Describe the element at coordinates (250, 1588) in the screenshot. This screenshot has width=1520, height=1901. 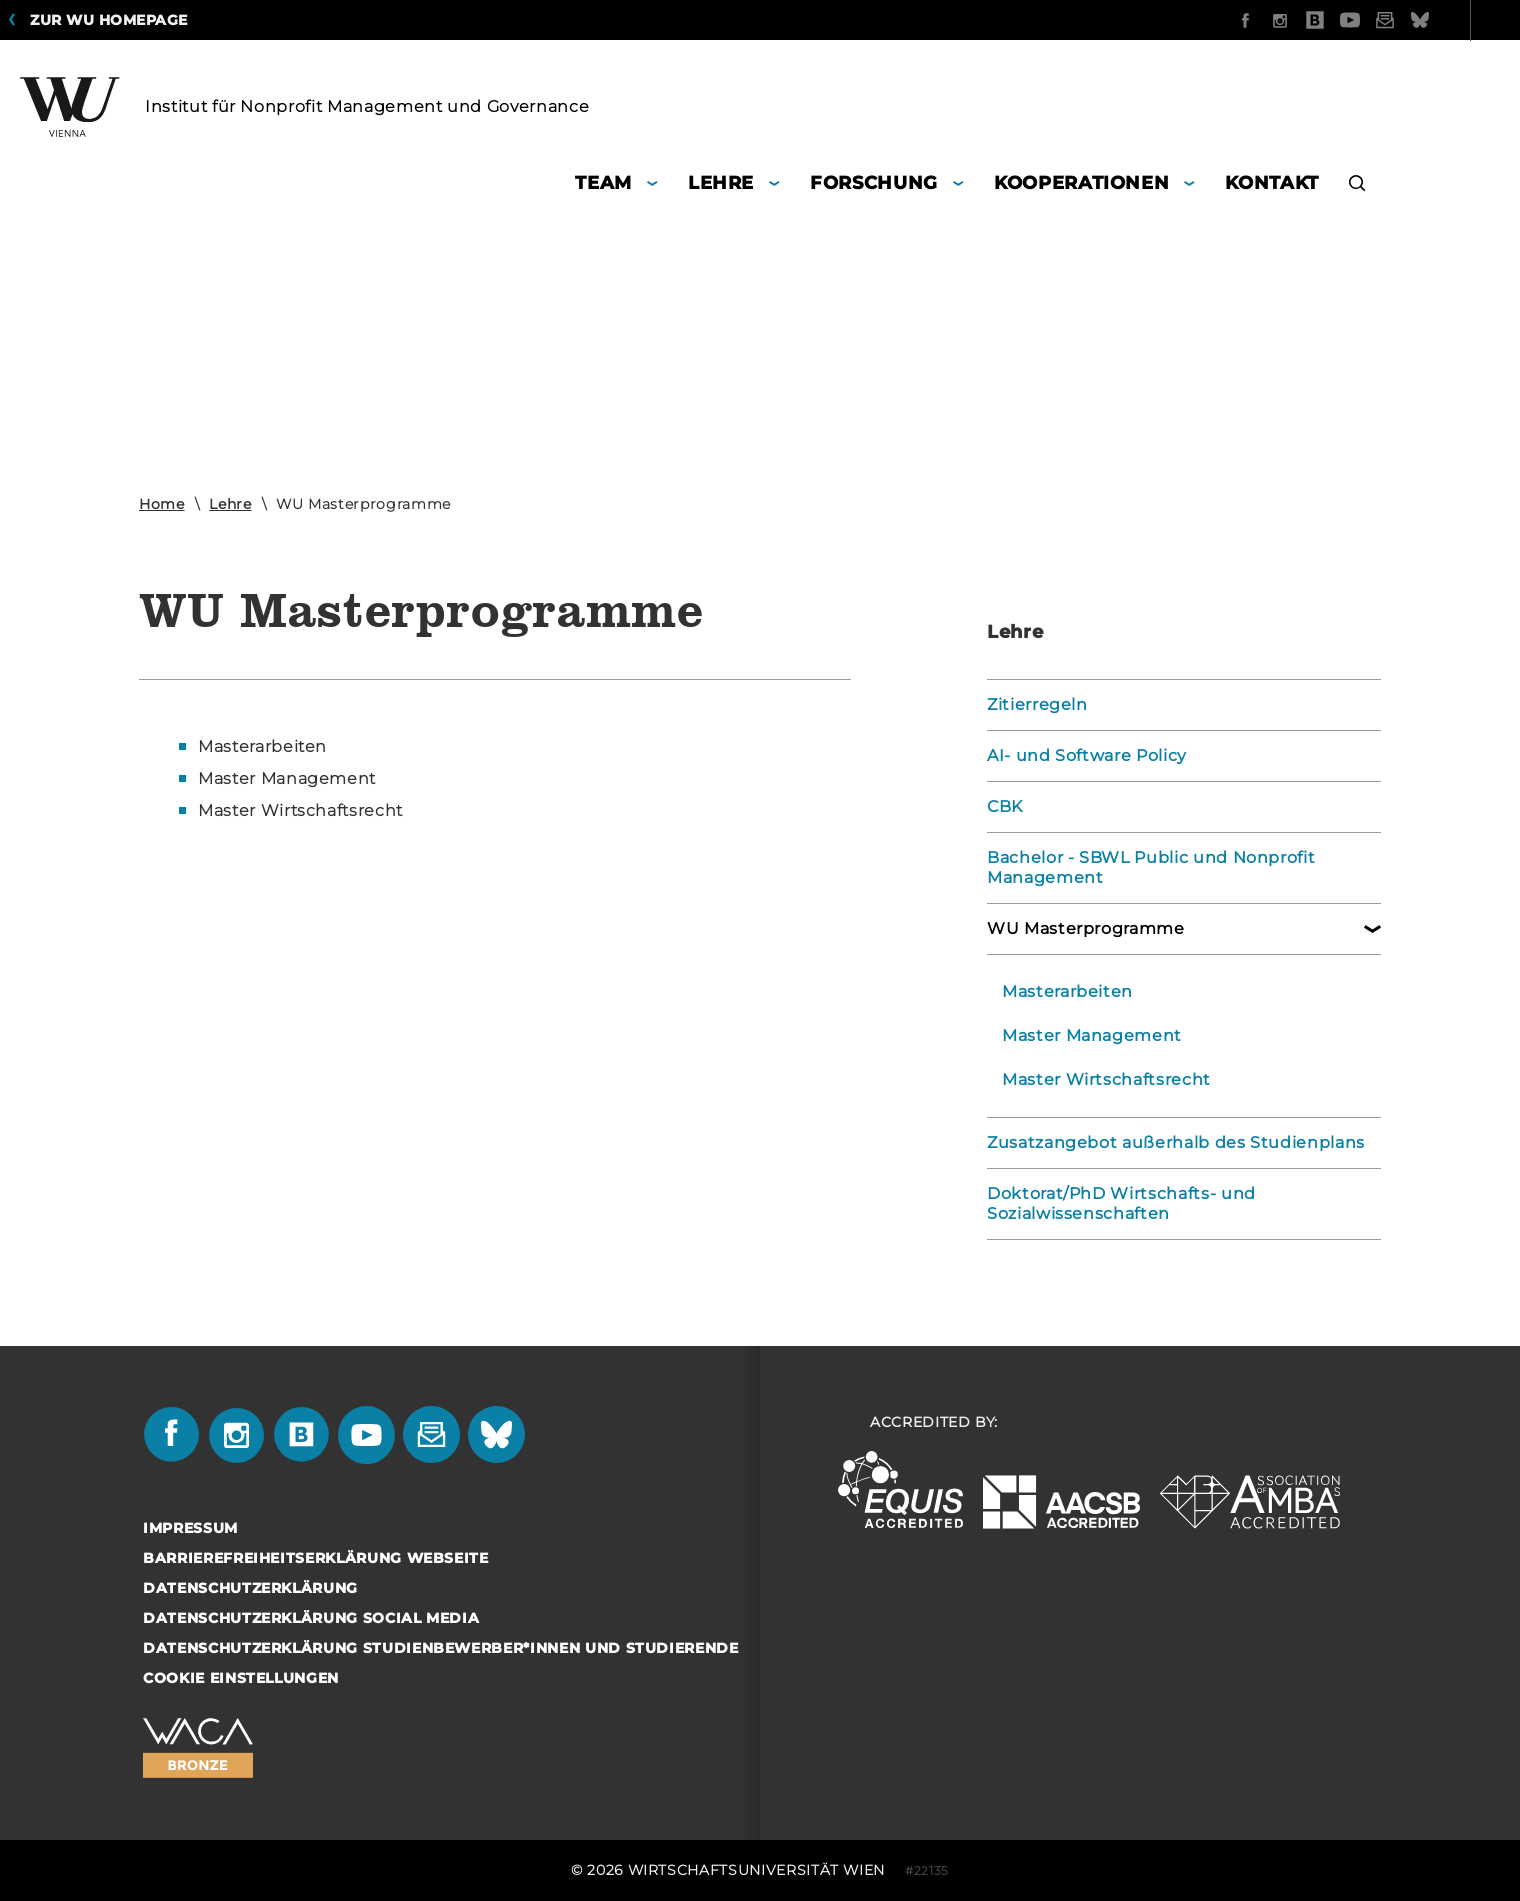
I see `Datenschutzerklärung` at that location.